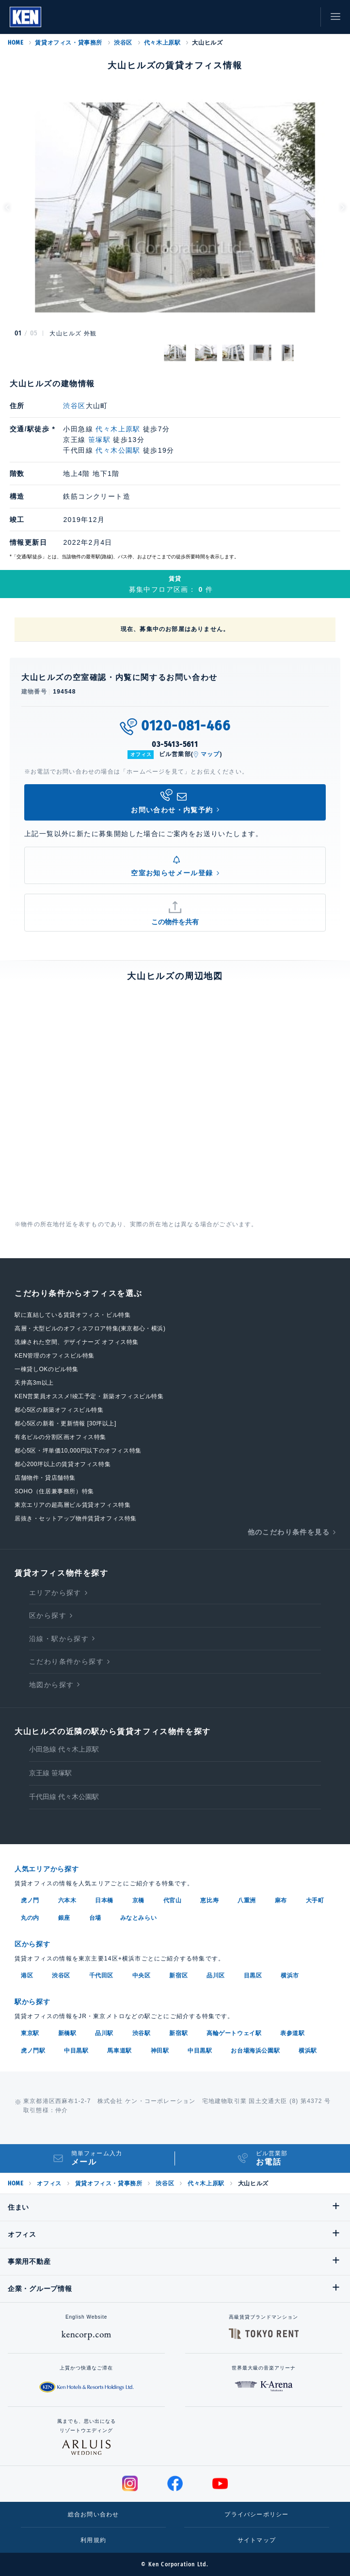 The height and width of the screenshot is (2576, 350). I want to click on 六本木, so click(67, 1900).